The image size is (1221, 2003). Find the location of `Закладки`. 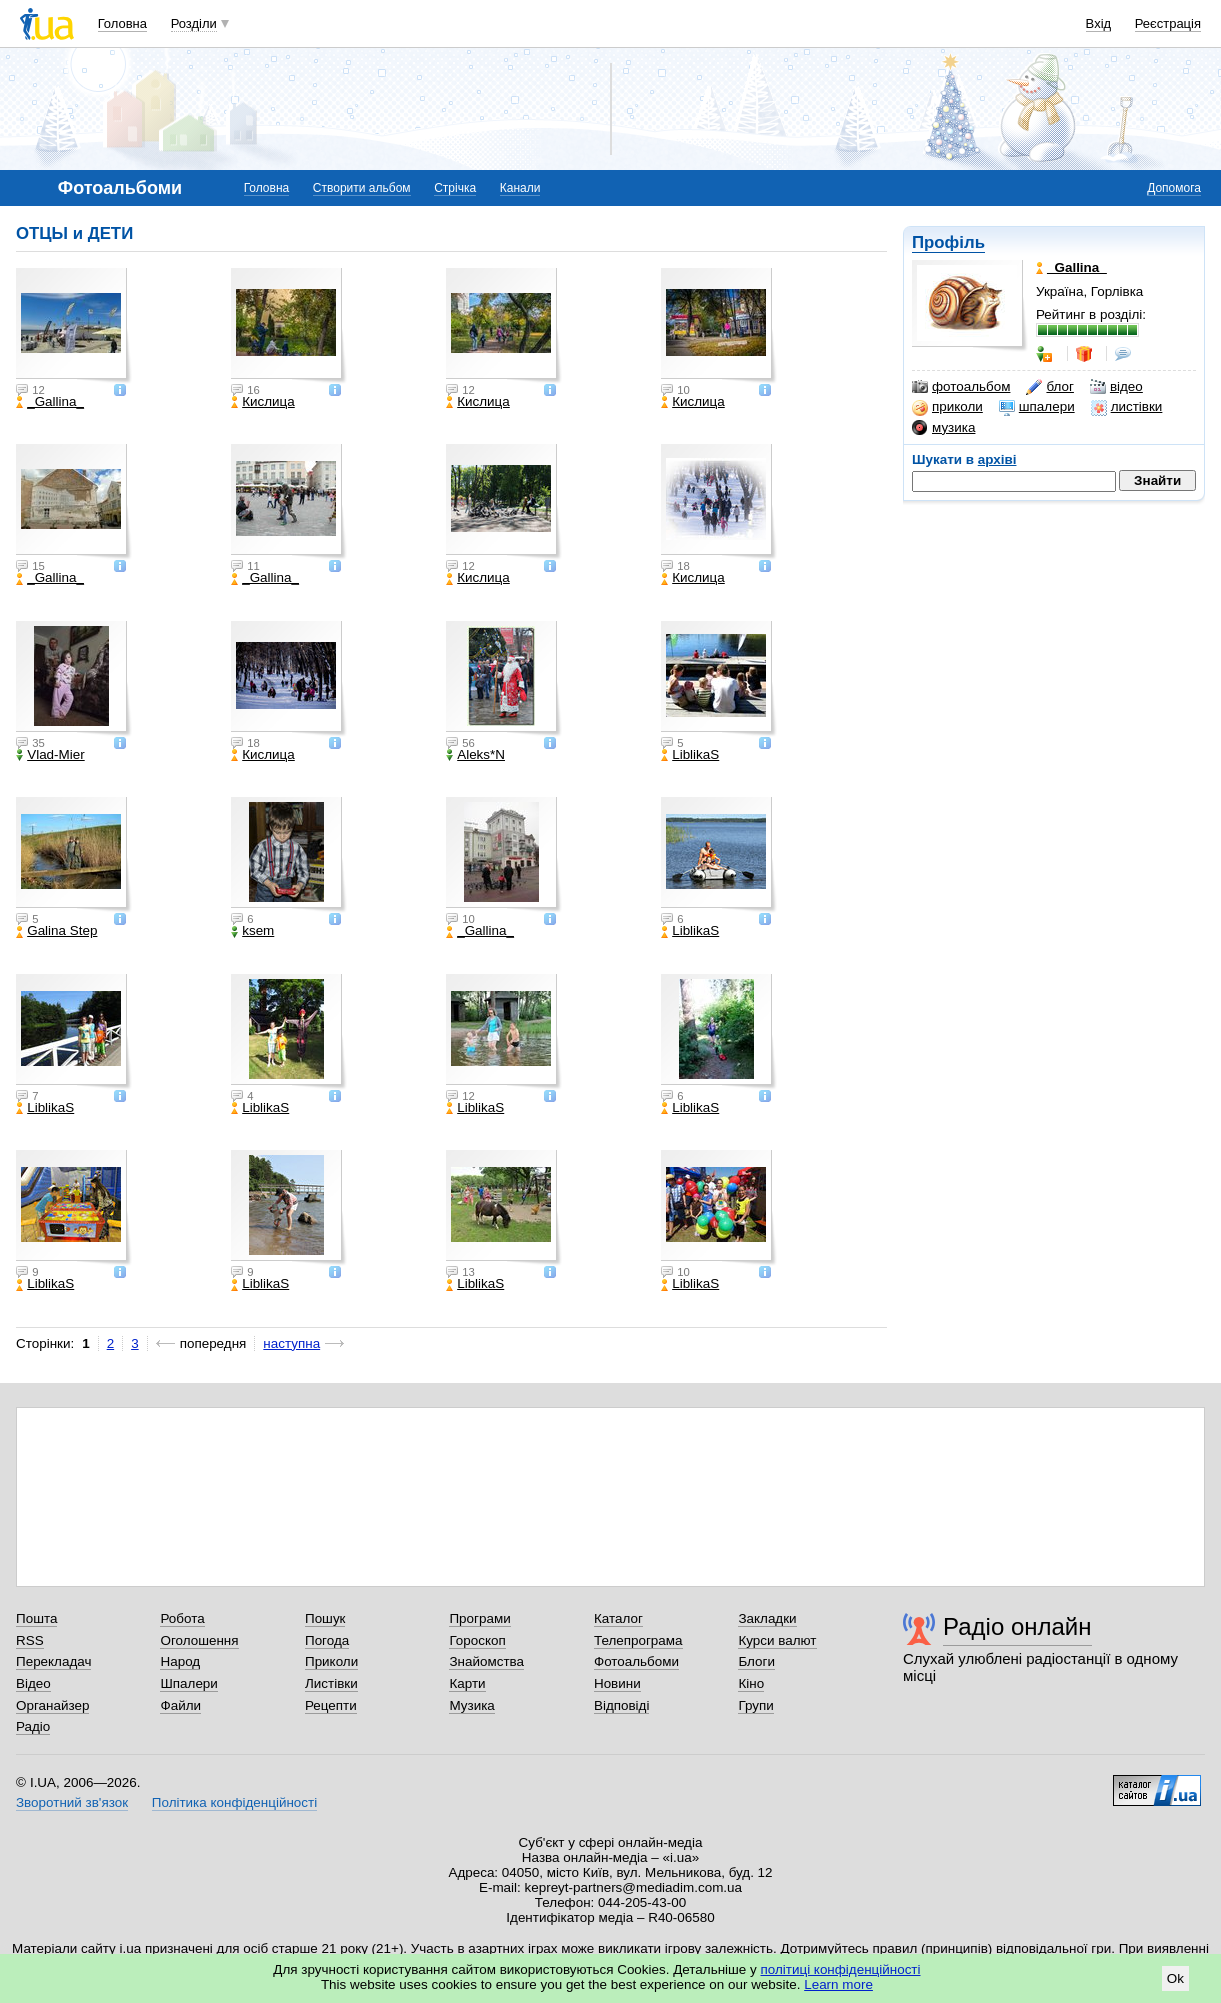

Закладки is located at coordinates (767, 1618).